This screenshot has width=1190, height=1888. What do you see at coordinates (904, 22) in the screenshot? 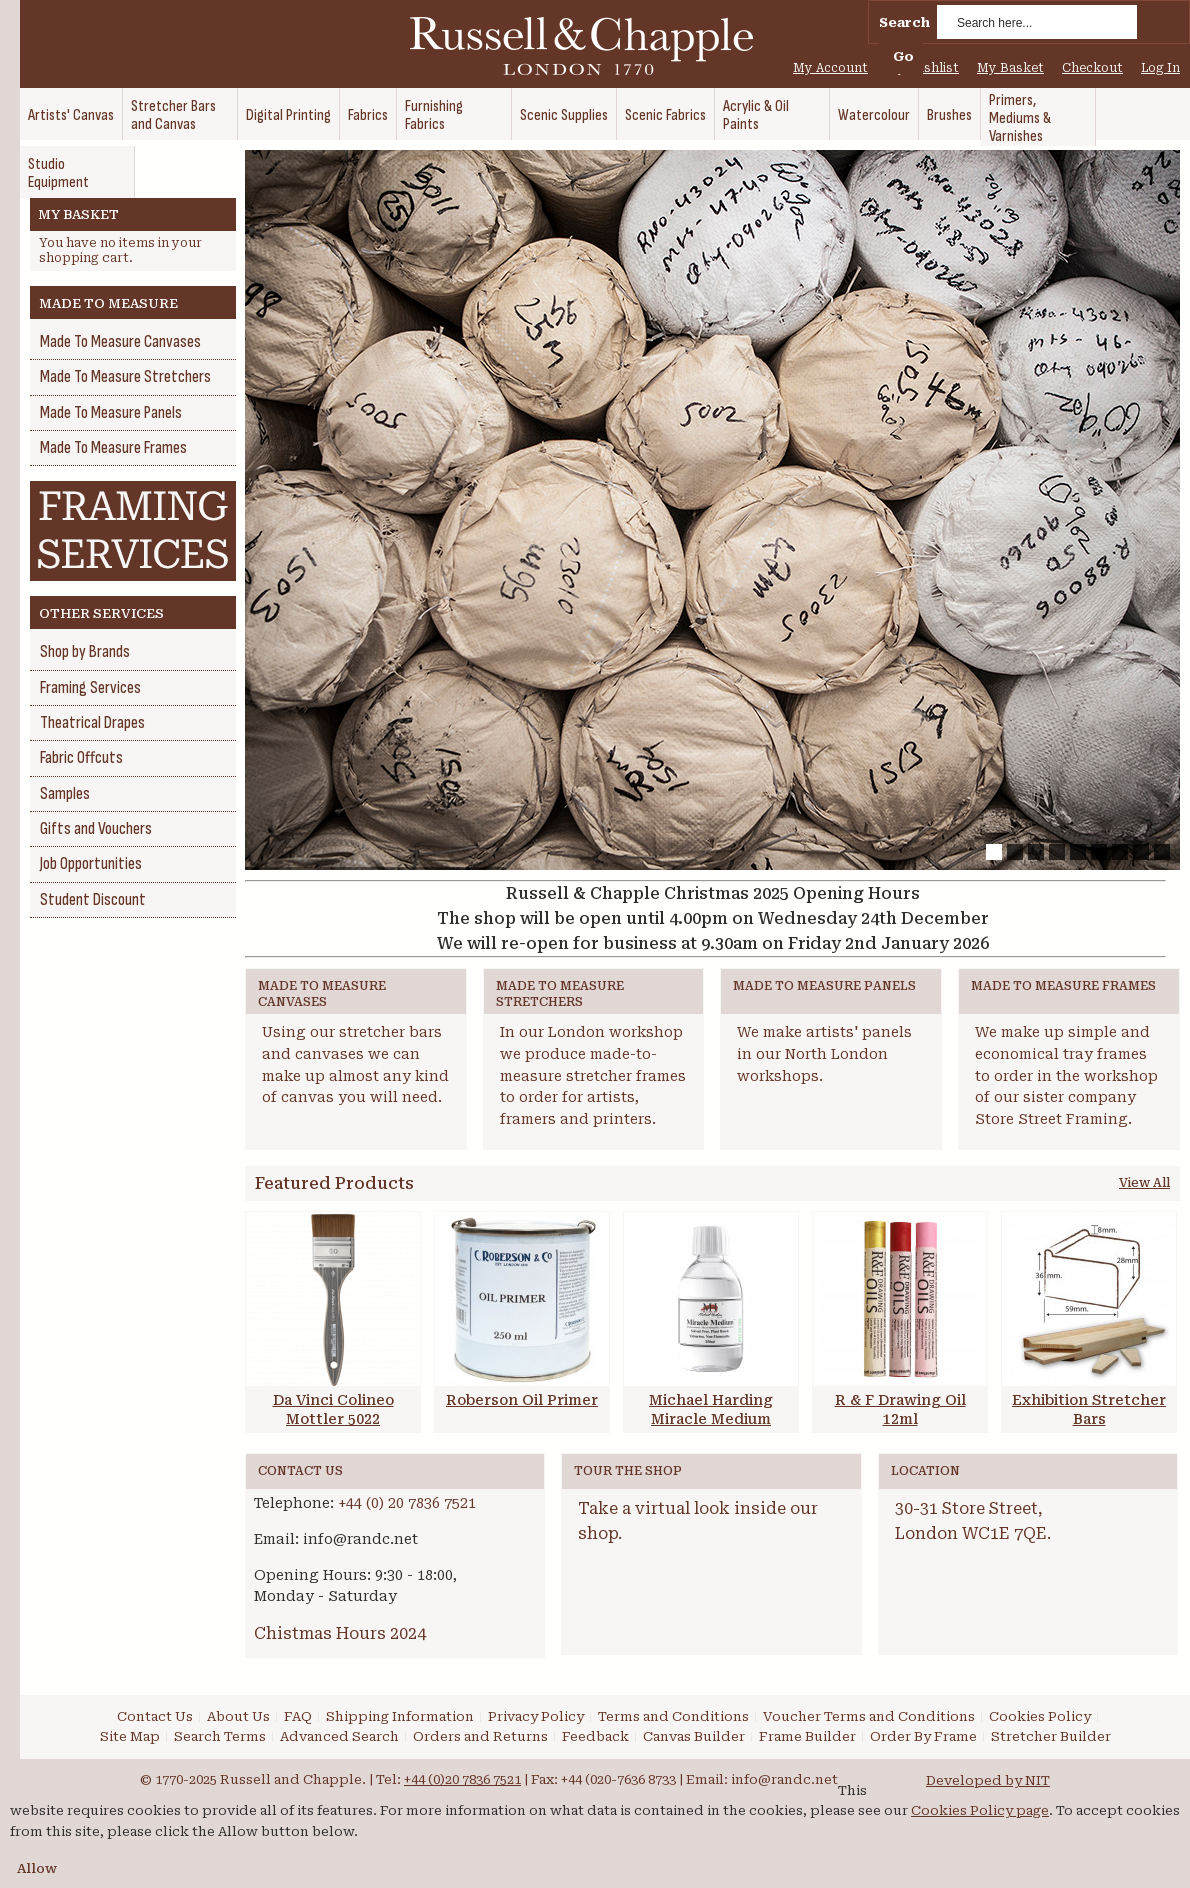
I see `Search` at bounding box center [904, 22].